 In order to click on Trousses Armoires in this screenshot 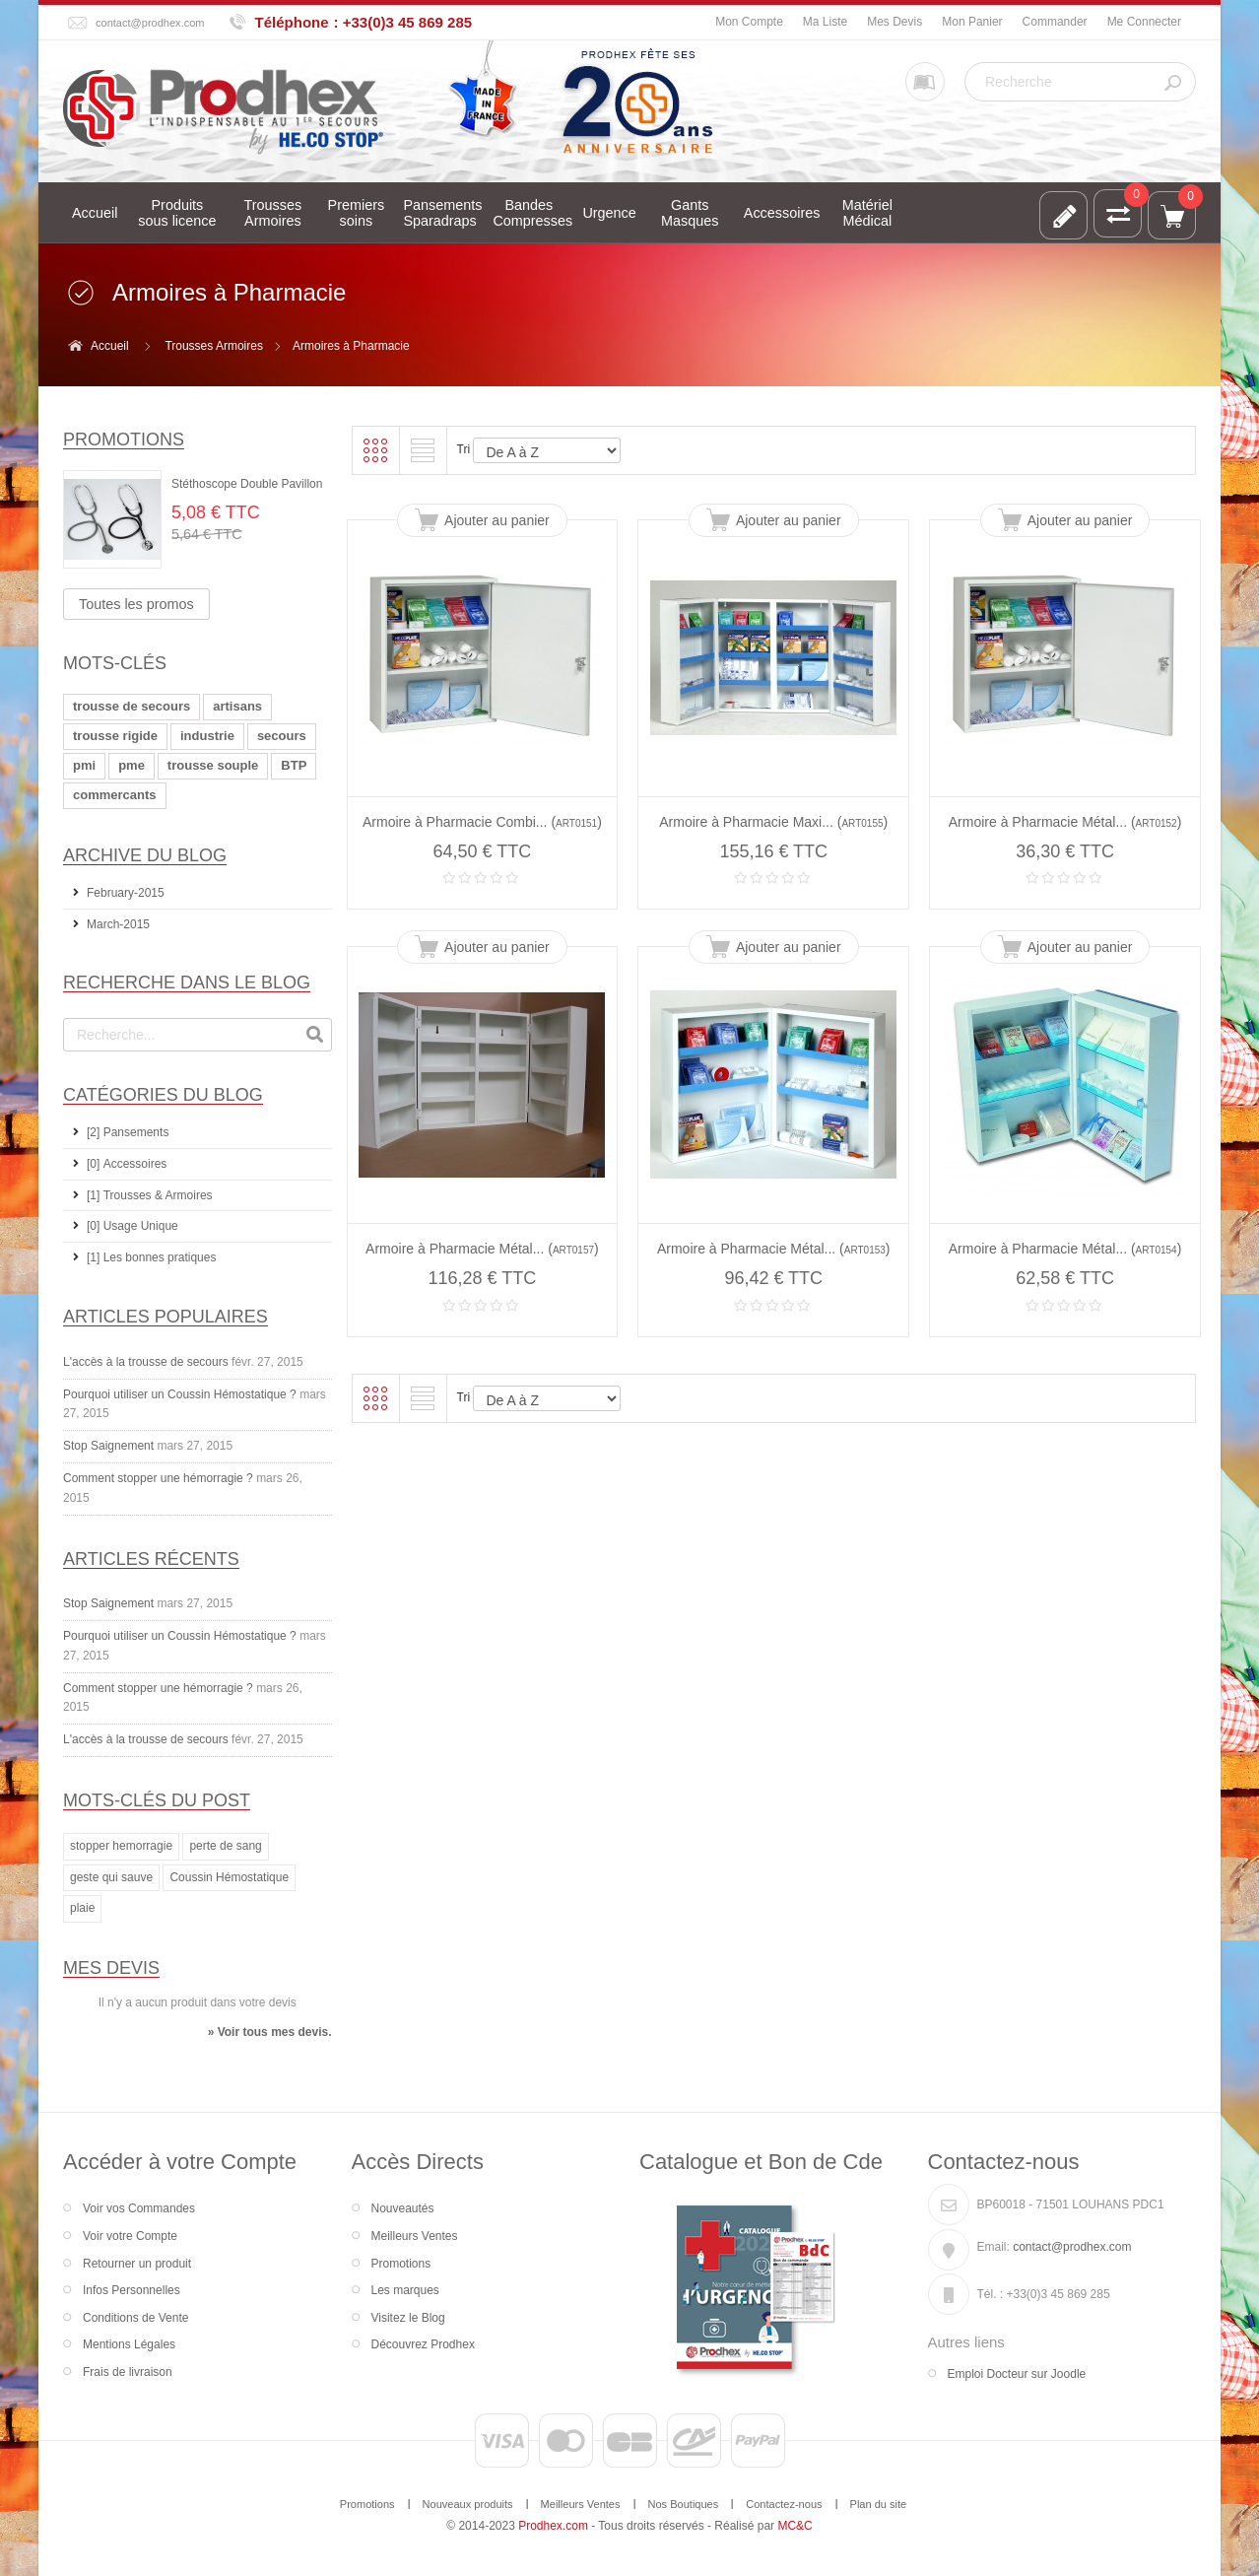, I will do `click(214, 346)`.